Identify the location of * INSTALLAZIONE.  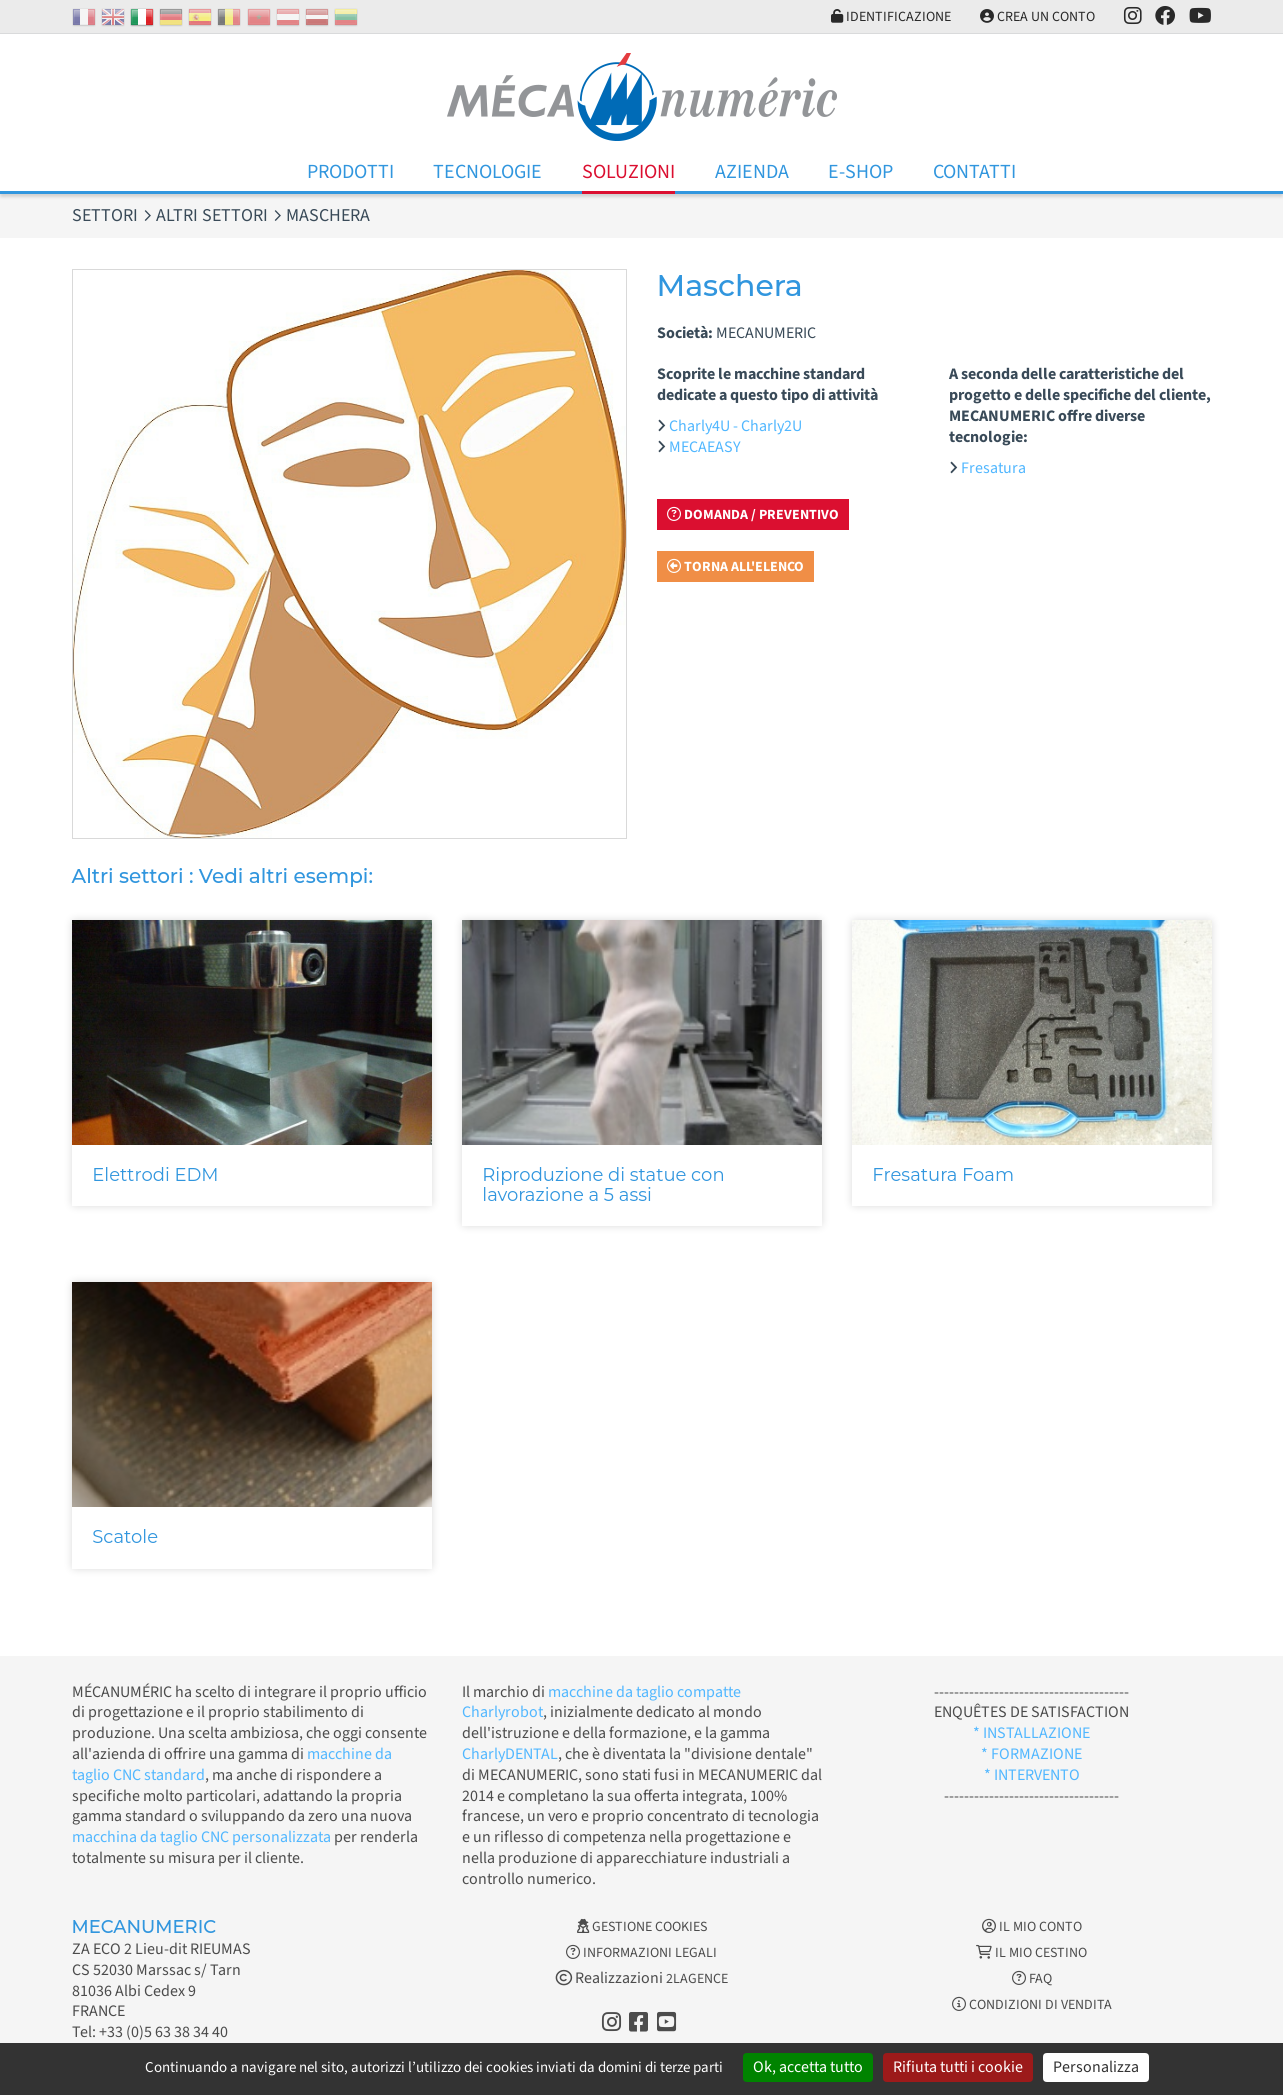
(1031, 1733).